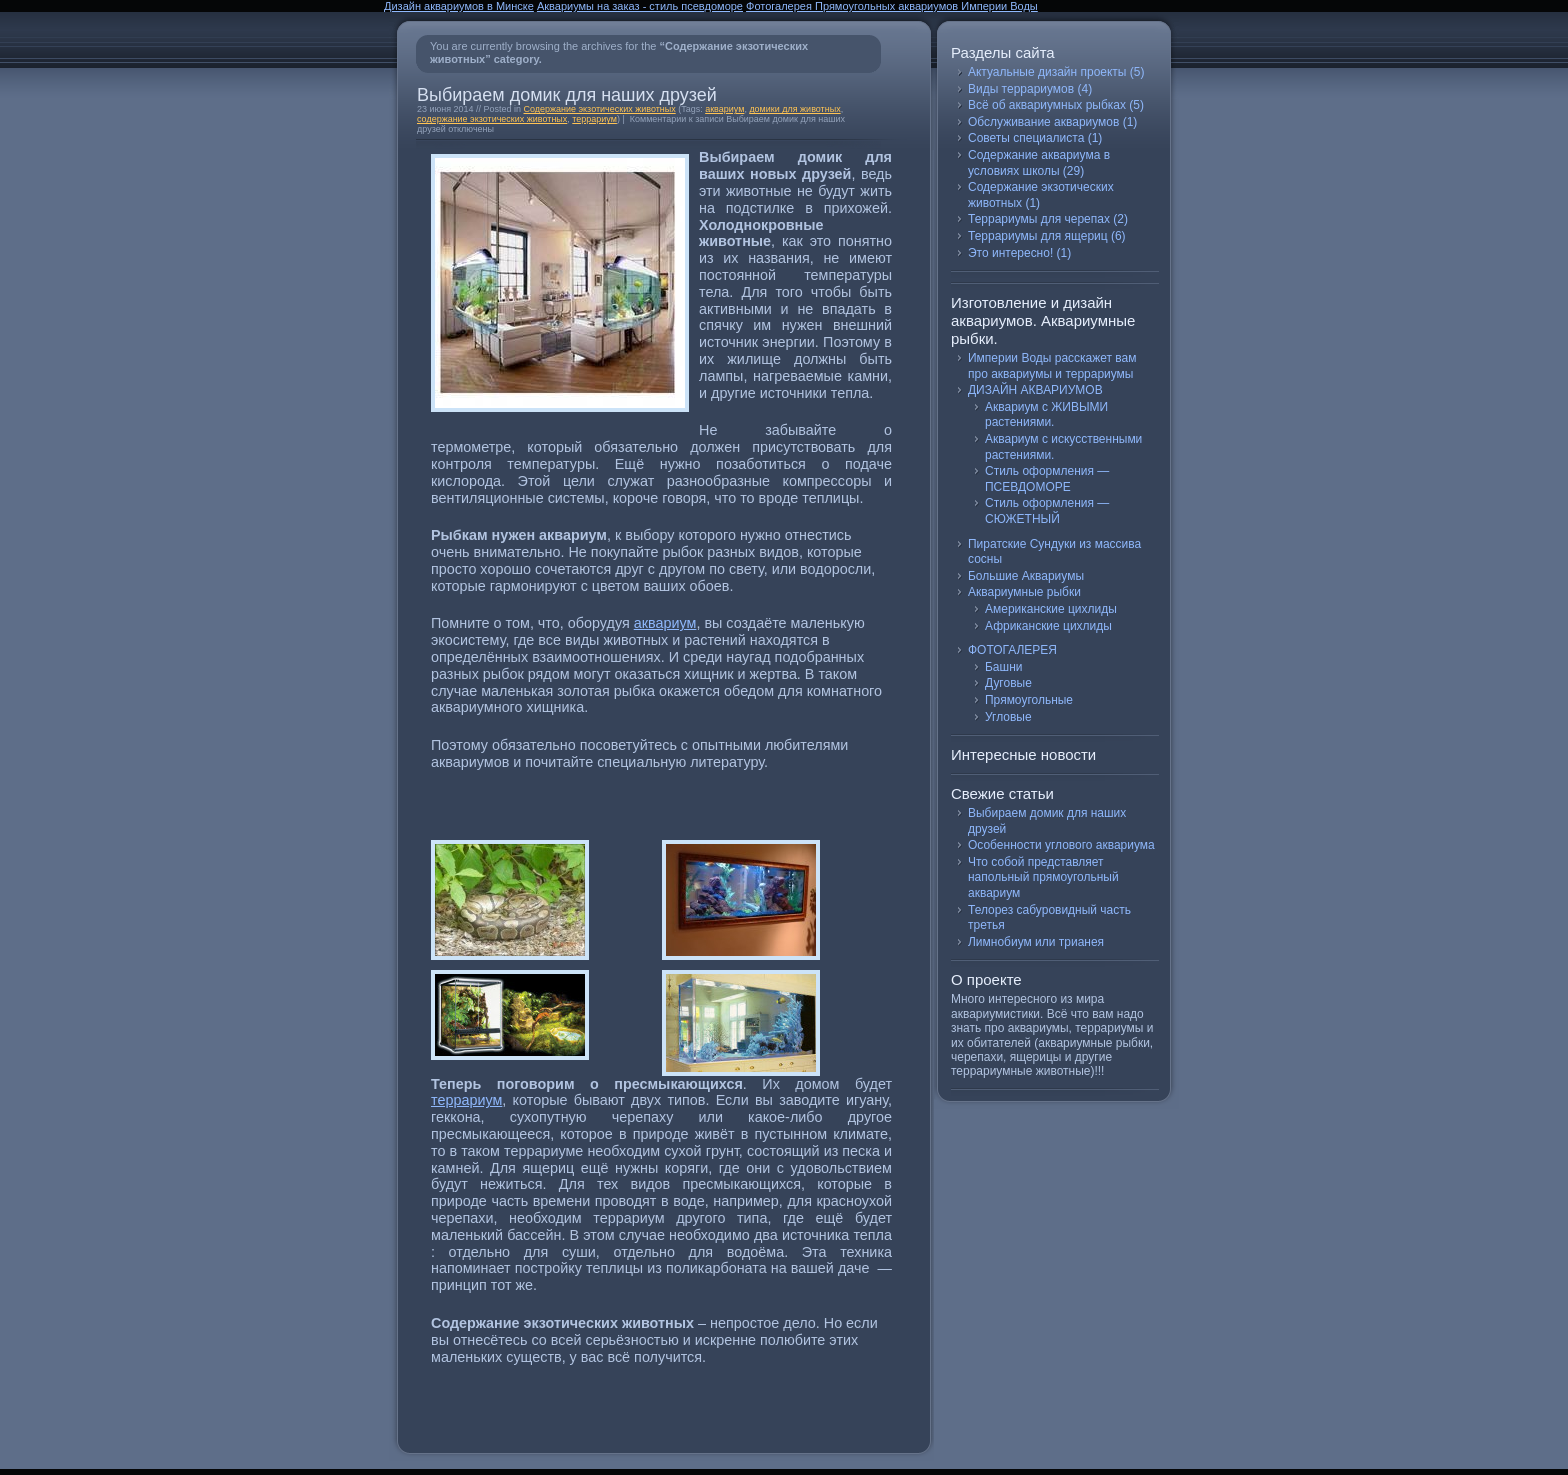  What do you see at coordinates (724, 109) in the screenshot?
I see `аквариум` at bounding box center [724, 109].